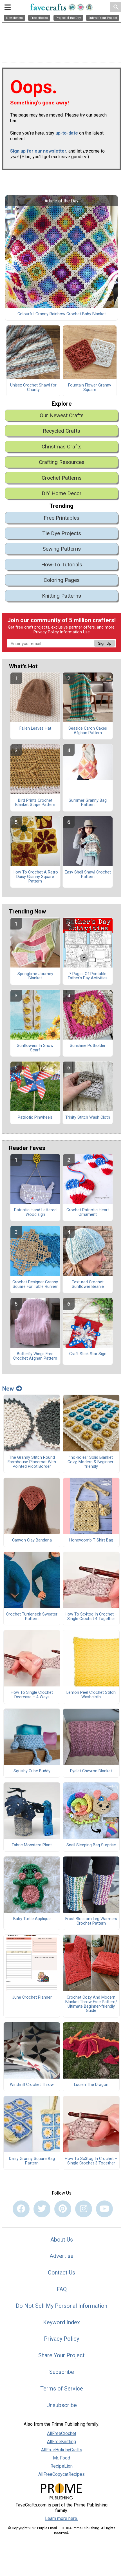  Describe the element at coordinates (83, 2208) in the screenshot. I see `[Link to instagram]` at that location.